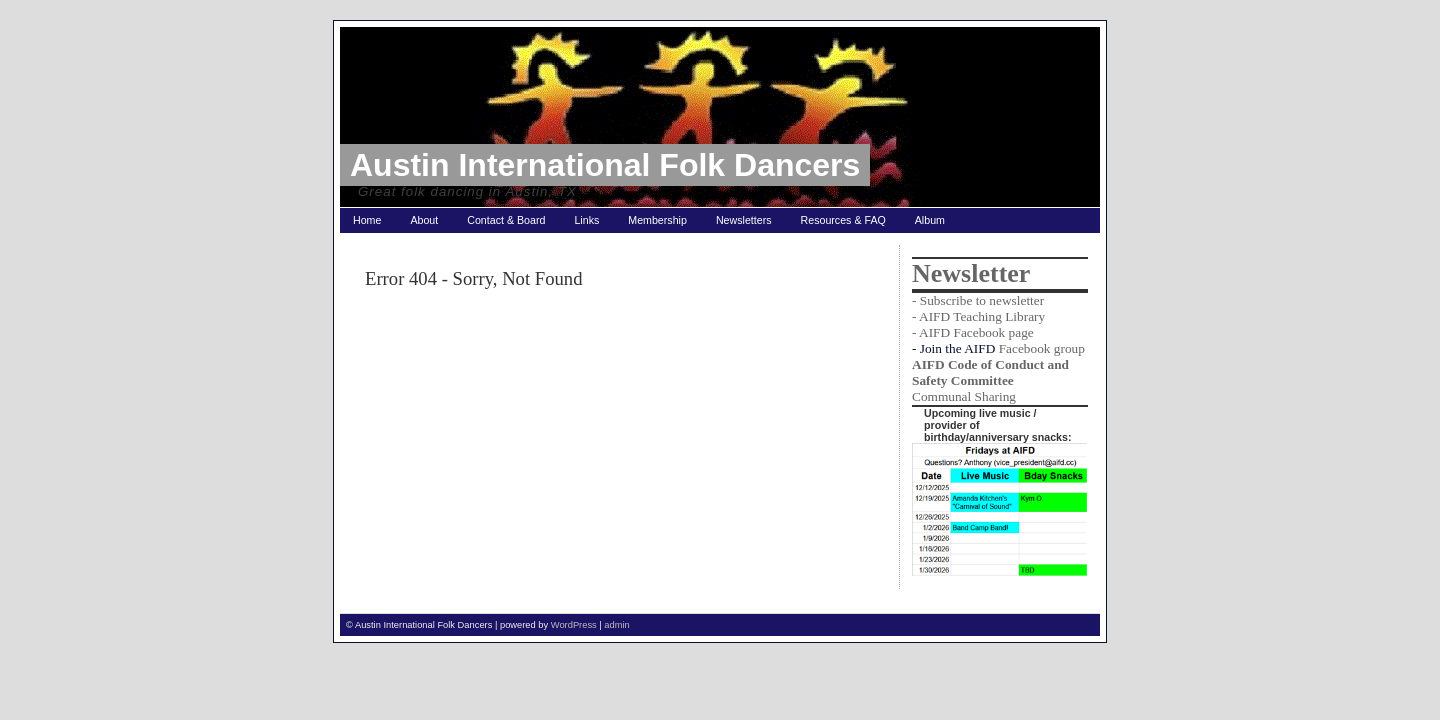 The width and height of the screenshot is (1440, 720). What do you see at coordinates (586, 220) in the screenshot?
I see `Links` at bounding box center [586, 220].